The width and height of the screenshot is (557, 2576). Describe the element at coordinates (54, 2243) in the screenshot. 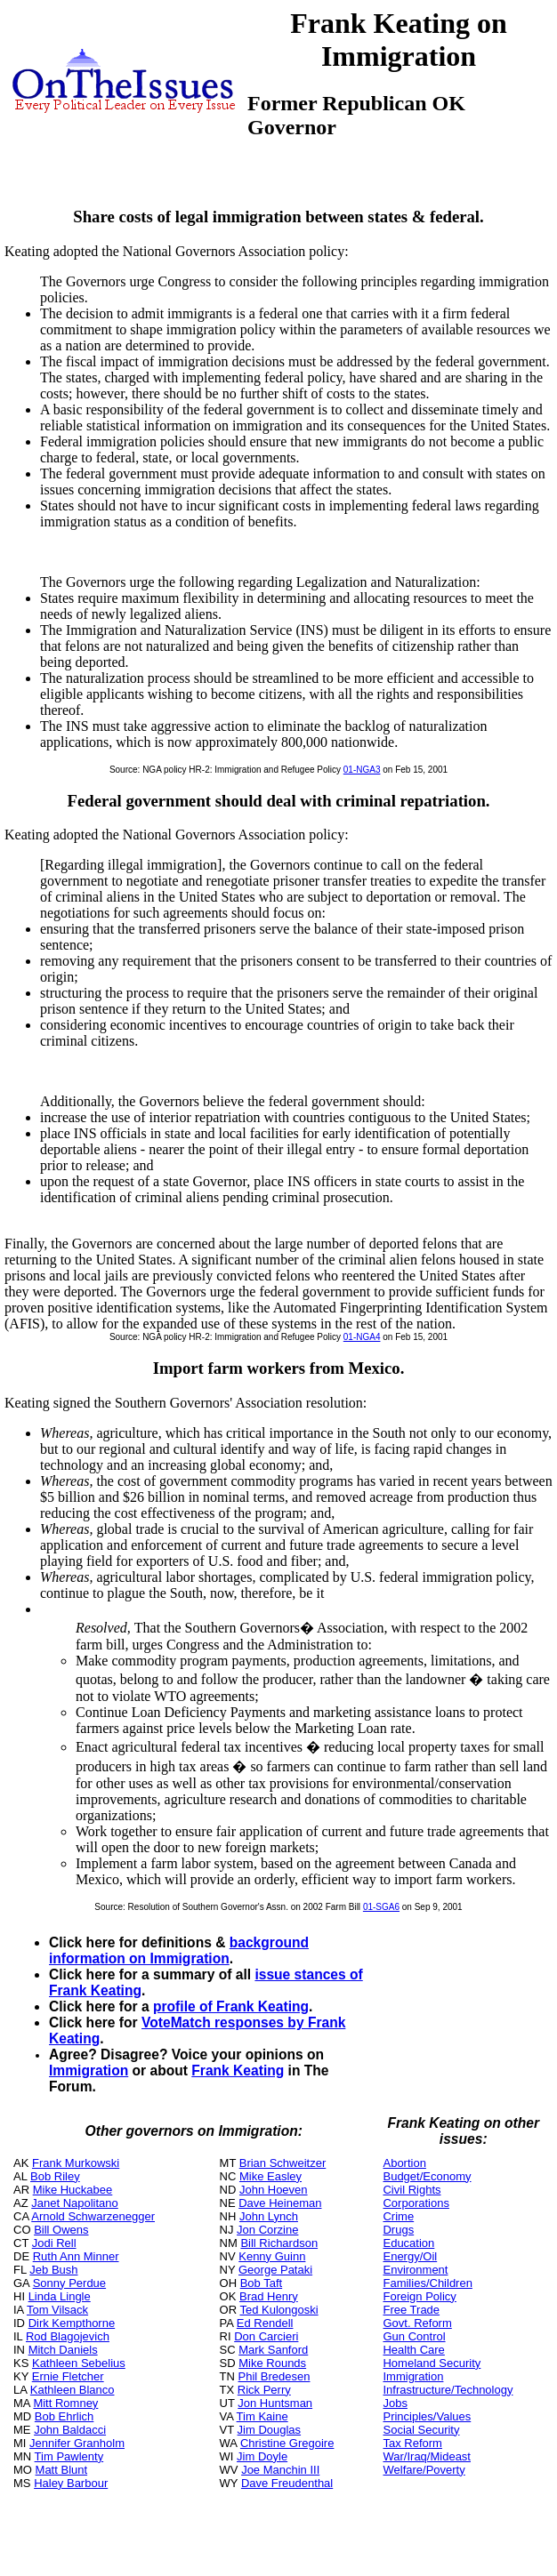

I see `Jodi Rell` at that location.